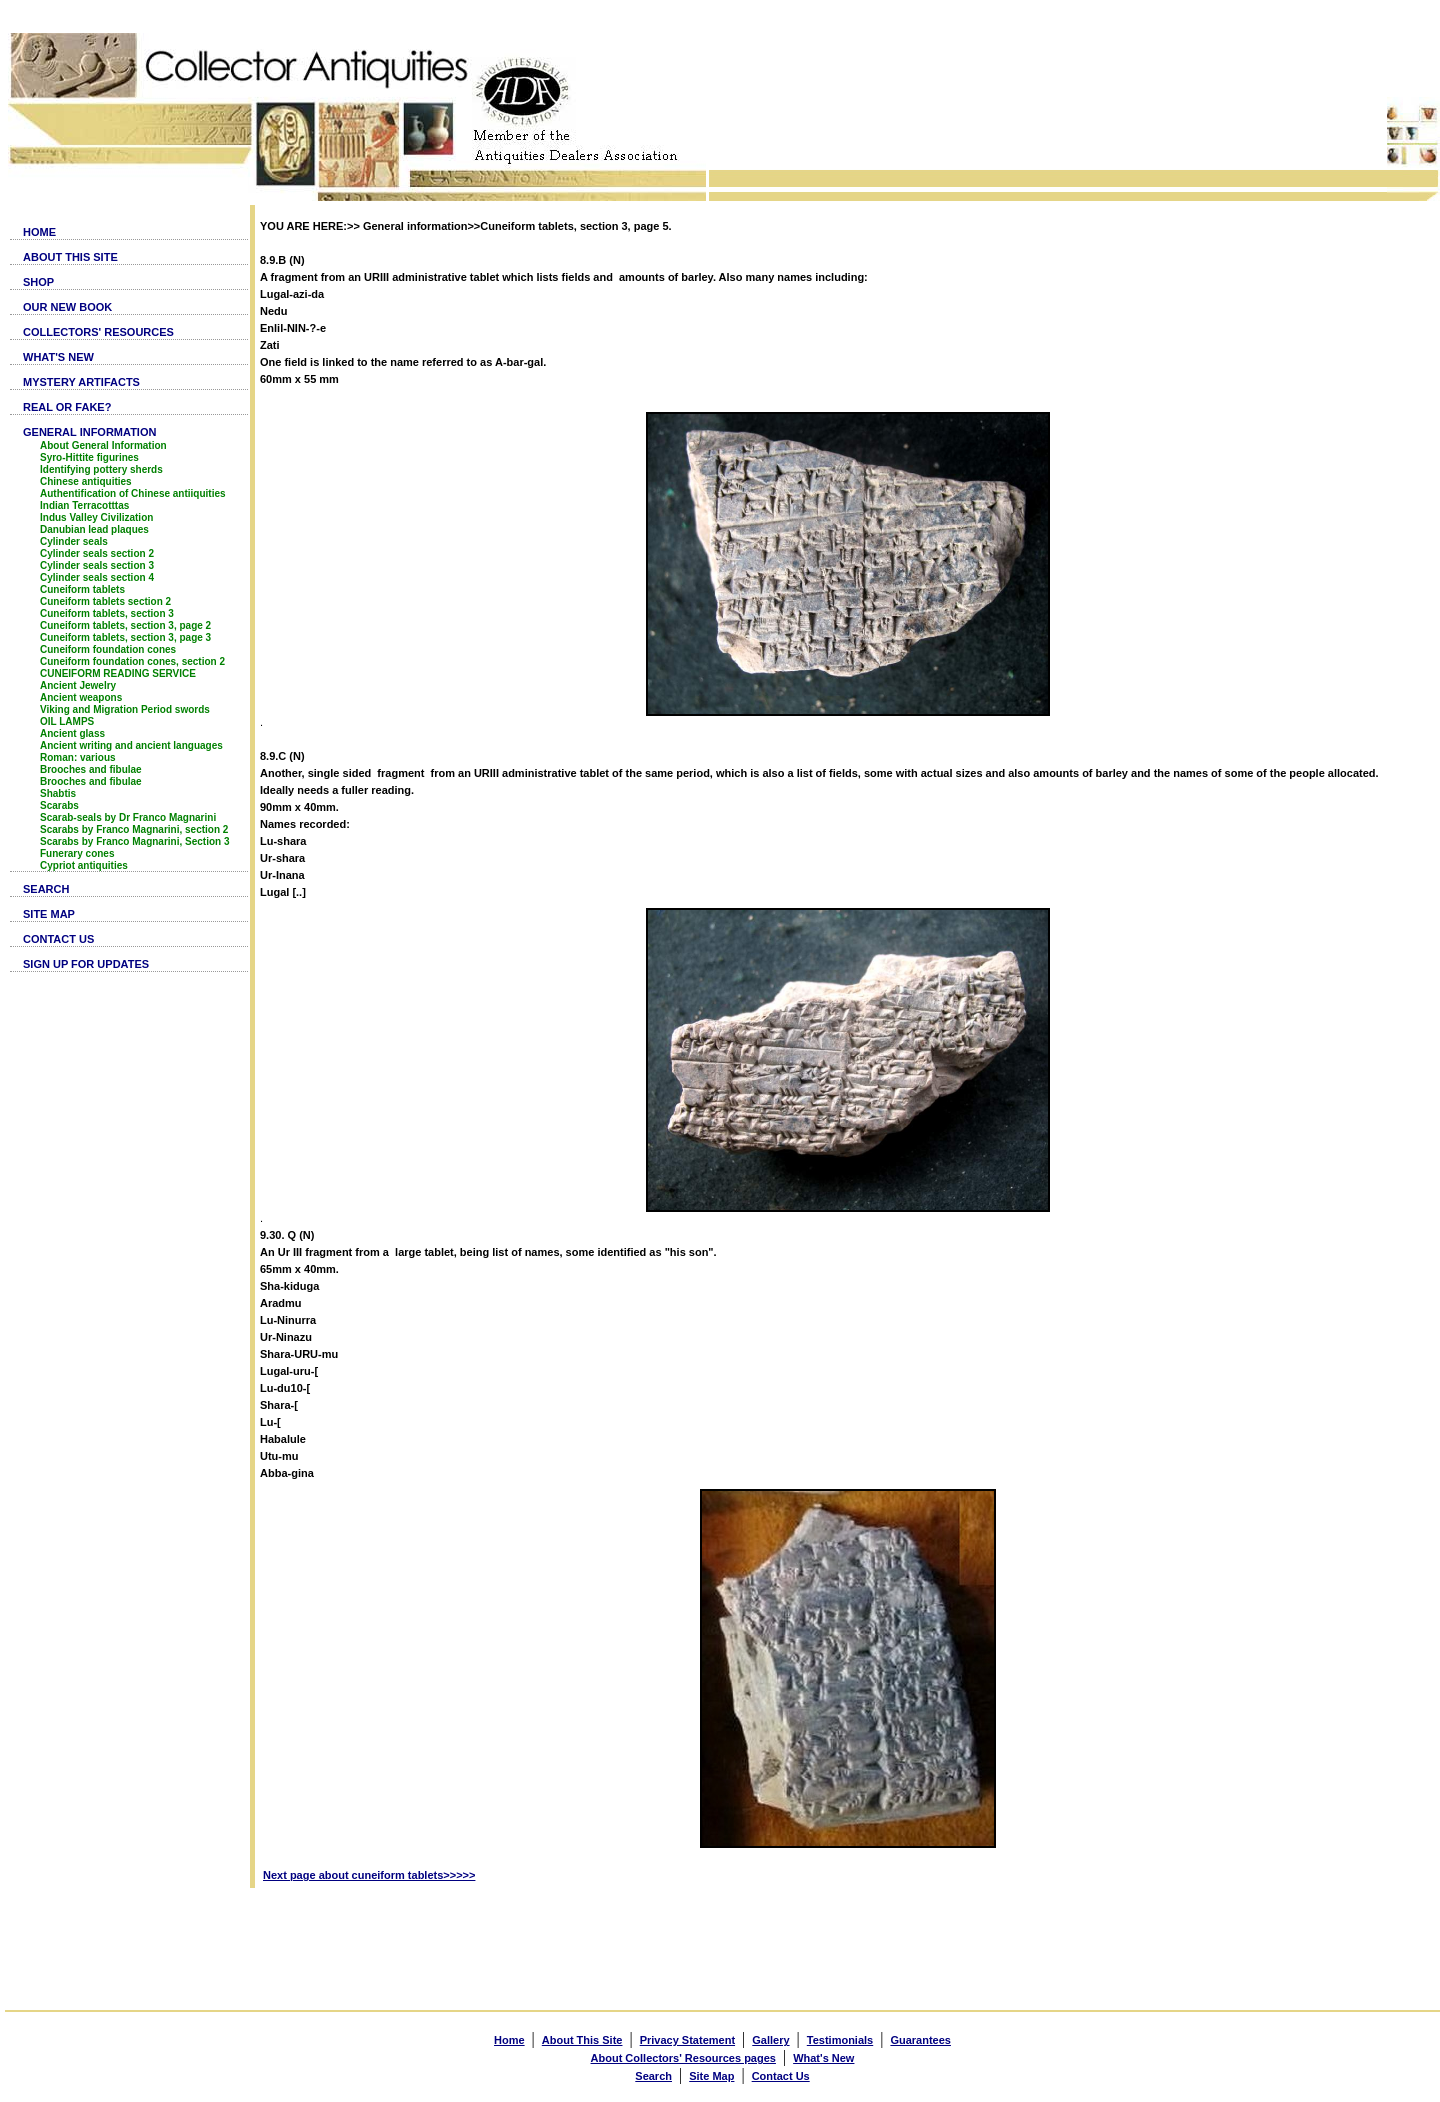 Image resolution: width=1440 pixels, height=2102 pixels. Describe the element at coordinates (920, 2040) in the screenshot. I see `Guarantees` at that location.